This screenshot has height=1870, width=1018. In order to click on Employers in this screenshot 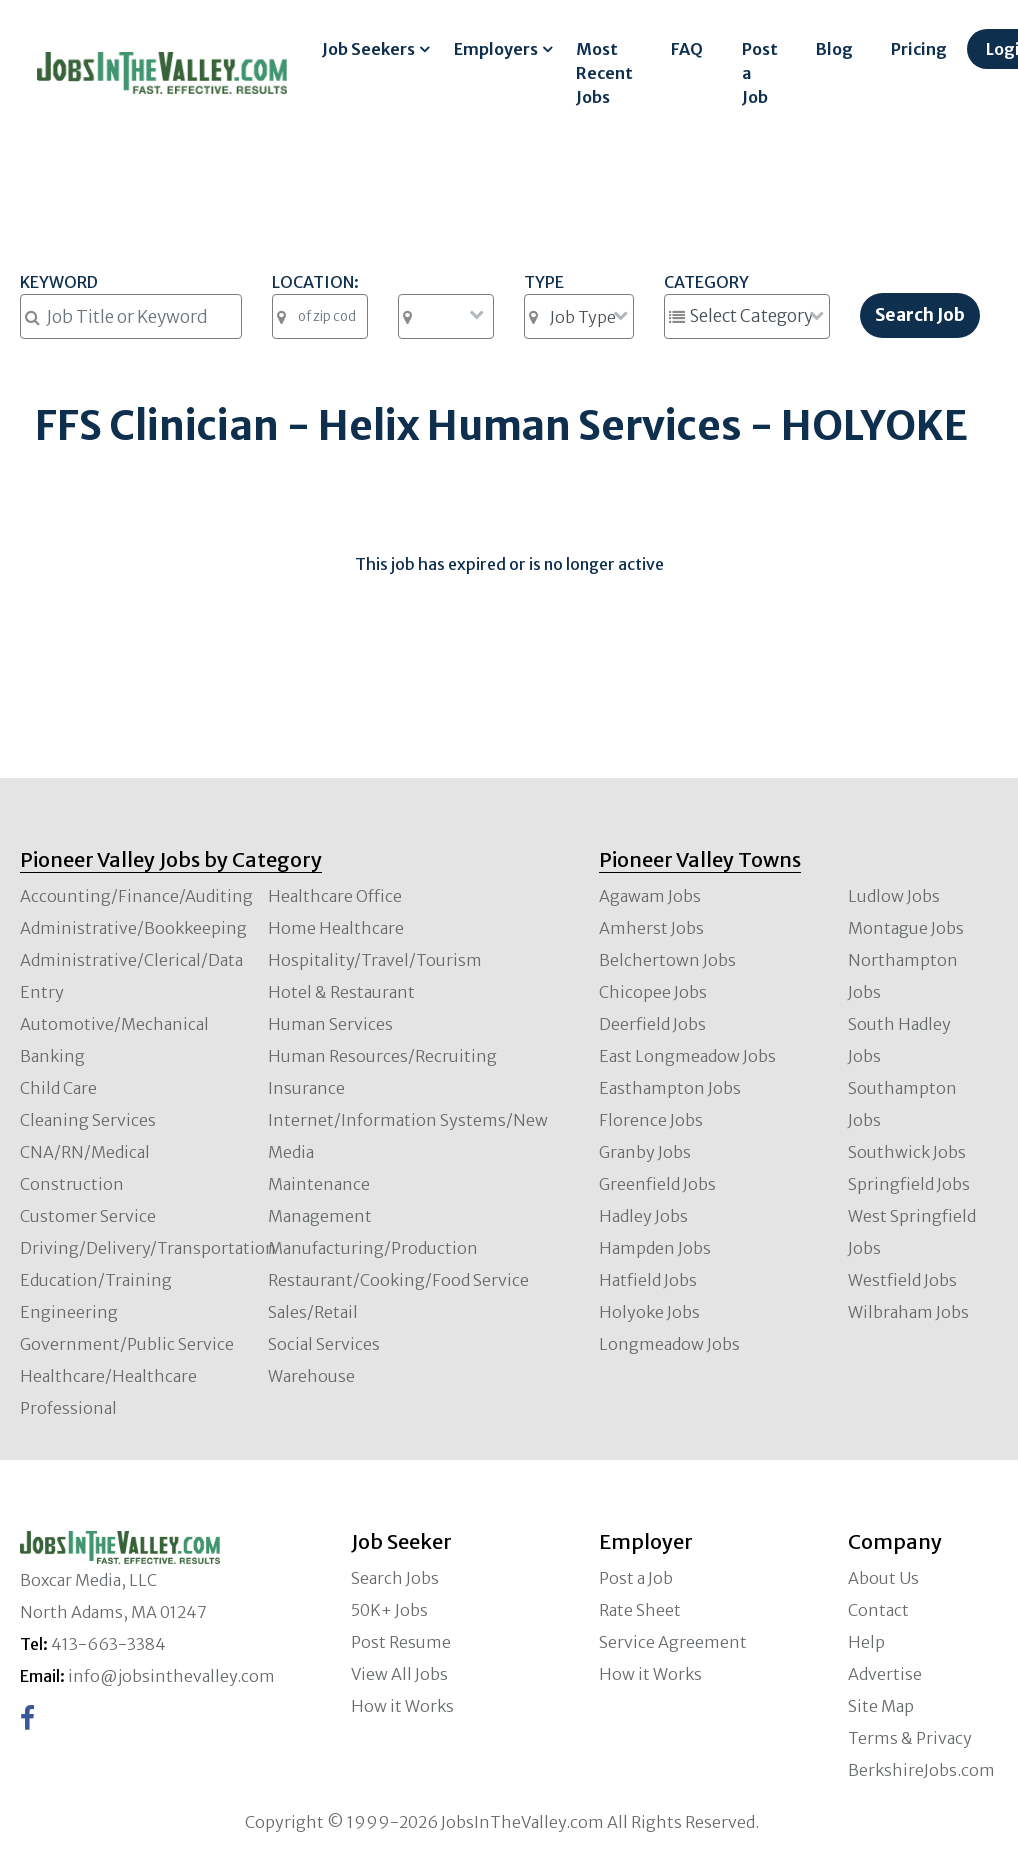, I will do `click(496, 49)`.